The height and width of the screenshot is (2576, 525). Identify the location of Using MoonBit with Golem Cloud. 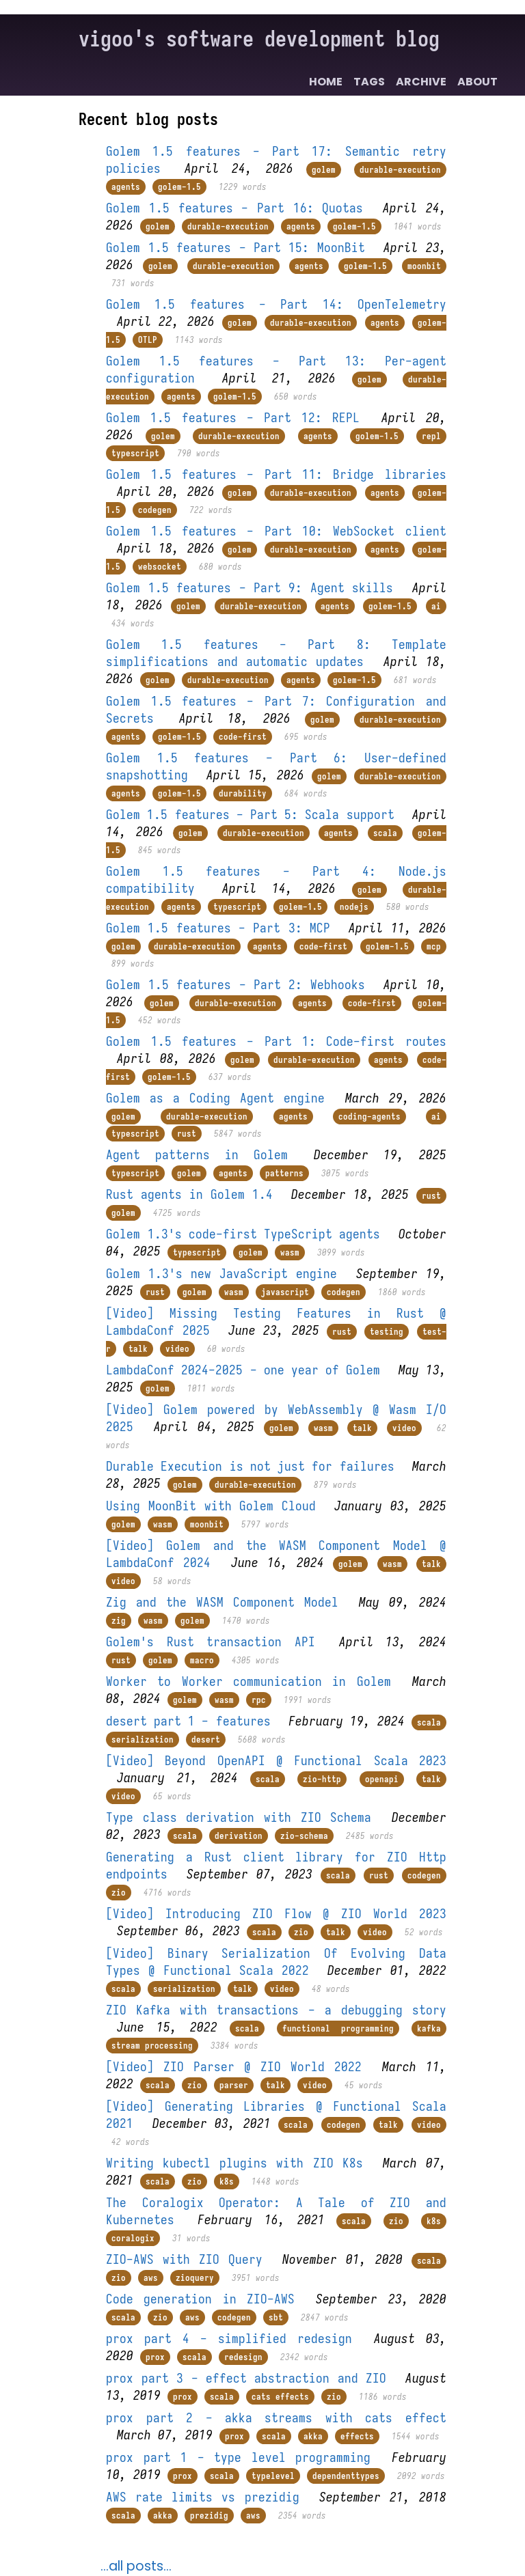
(211, 1506).